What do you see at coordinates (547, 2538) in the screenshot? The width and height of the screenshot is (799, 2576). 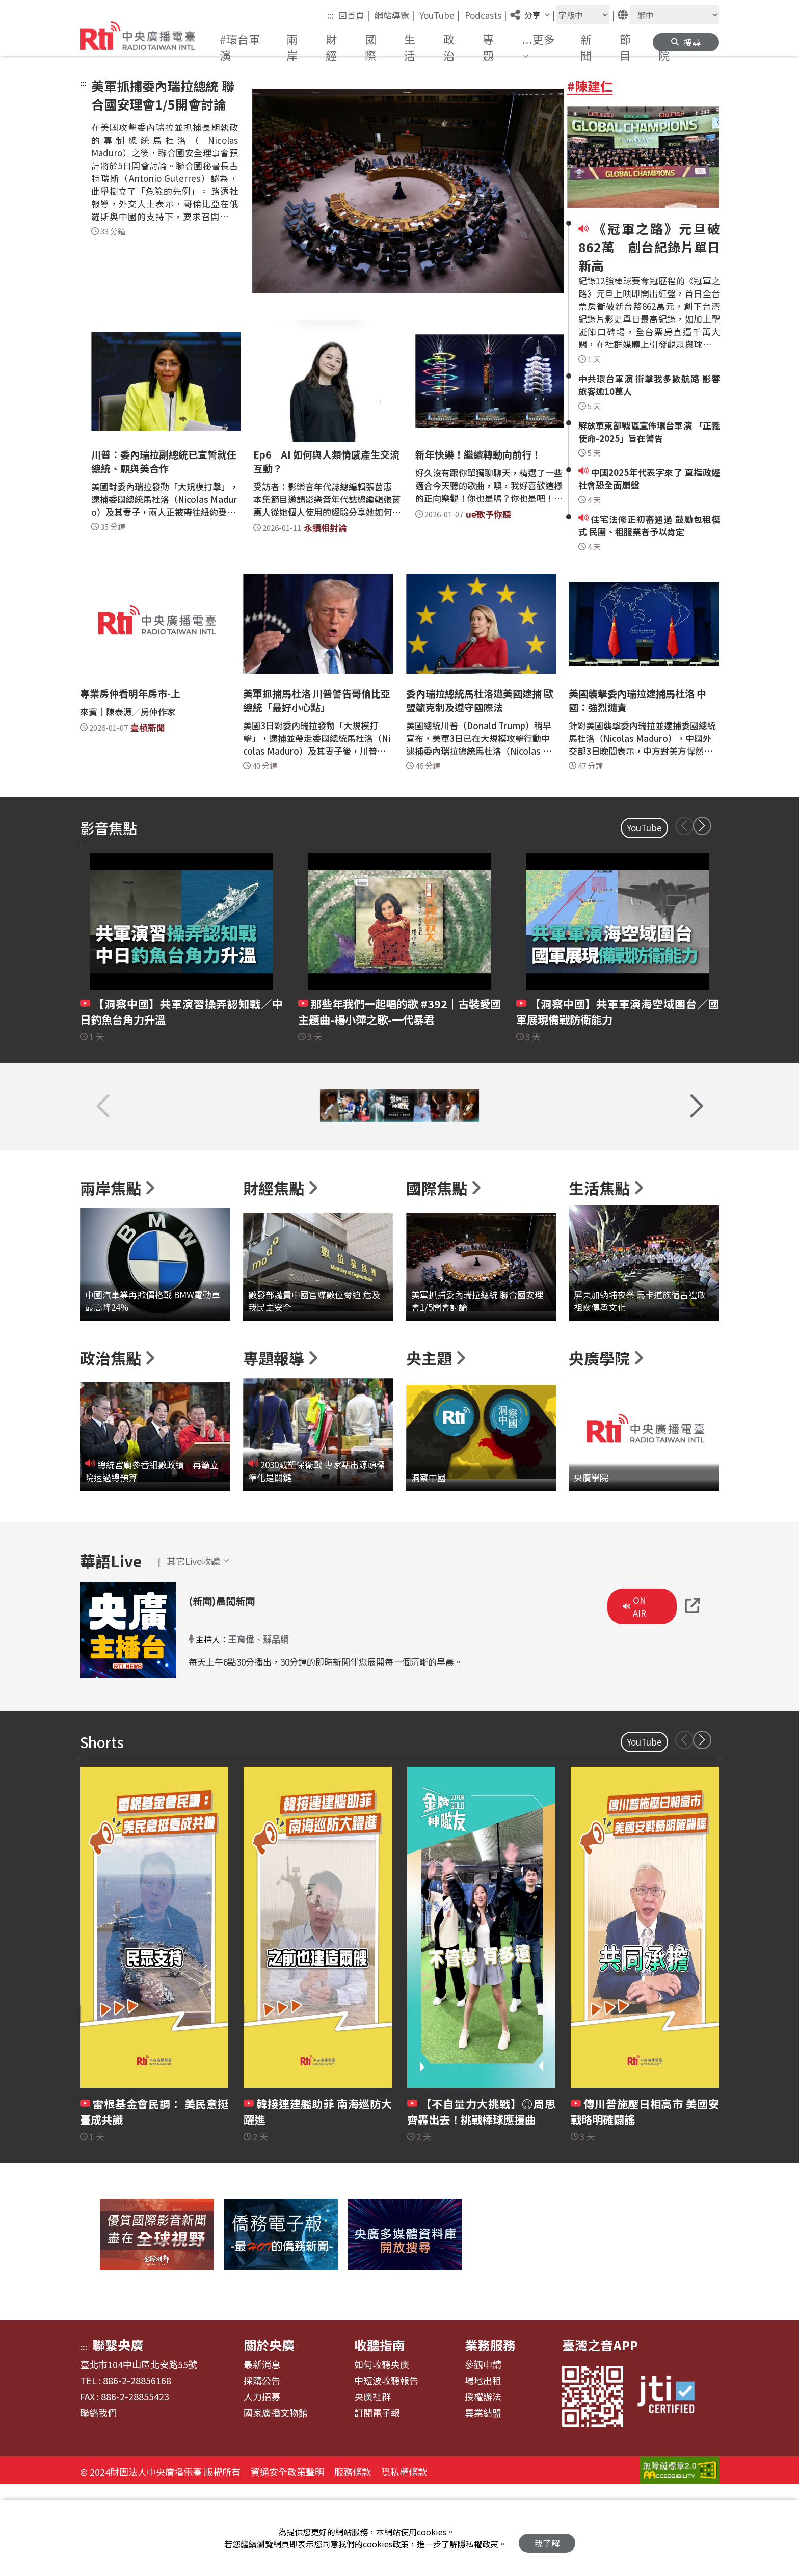 I see `我了解` at bounding box center [547, 2538].